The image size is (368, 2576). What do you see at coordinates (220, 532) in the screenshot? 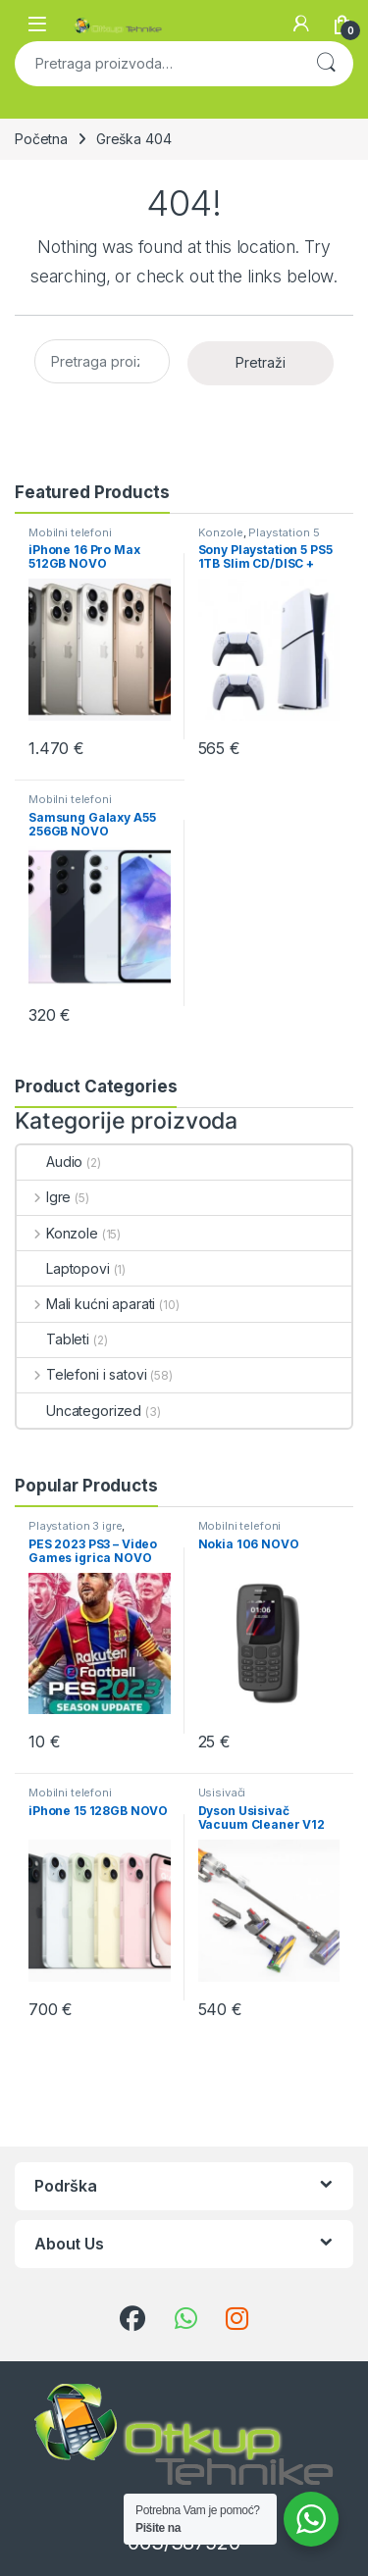
I see `Konzole` at bounding box center [220, 532].